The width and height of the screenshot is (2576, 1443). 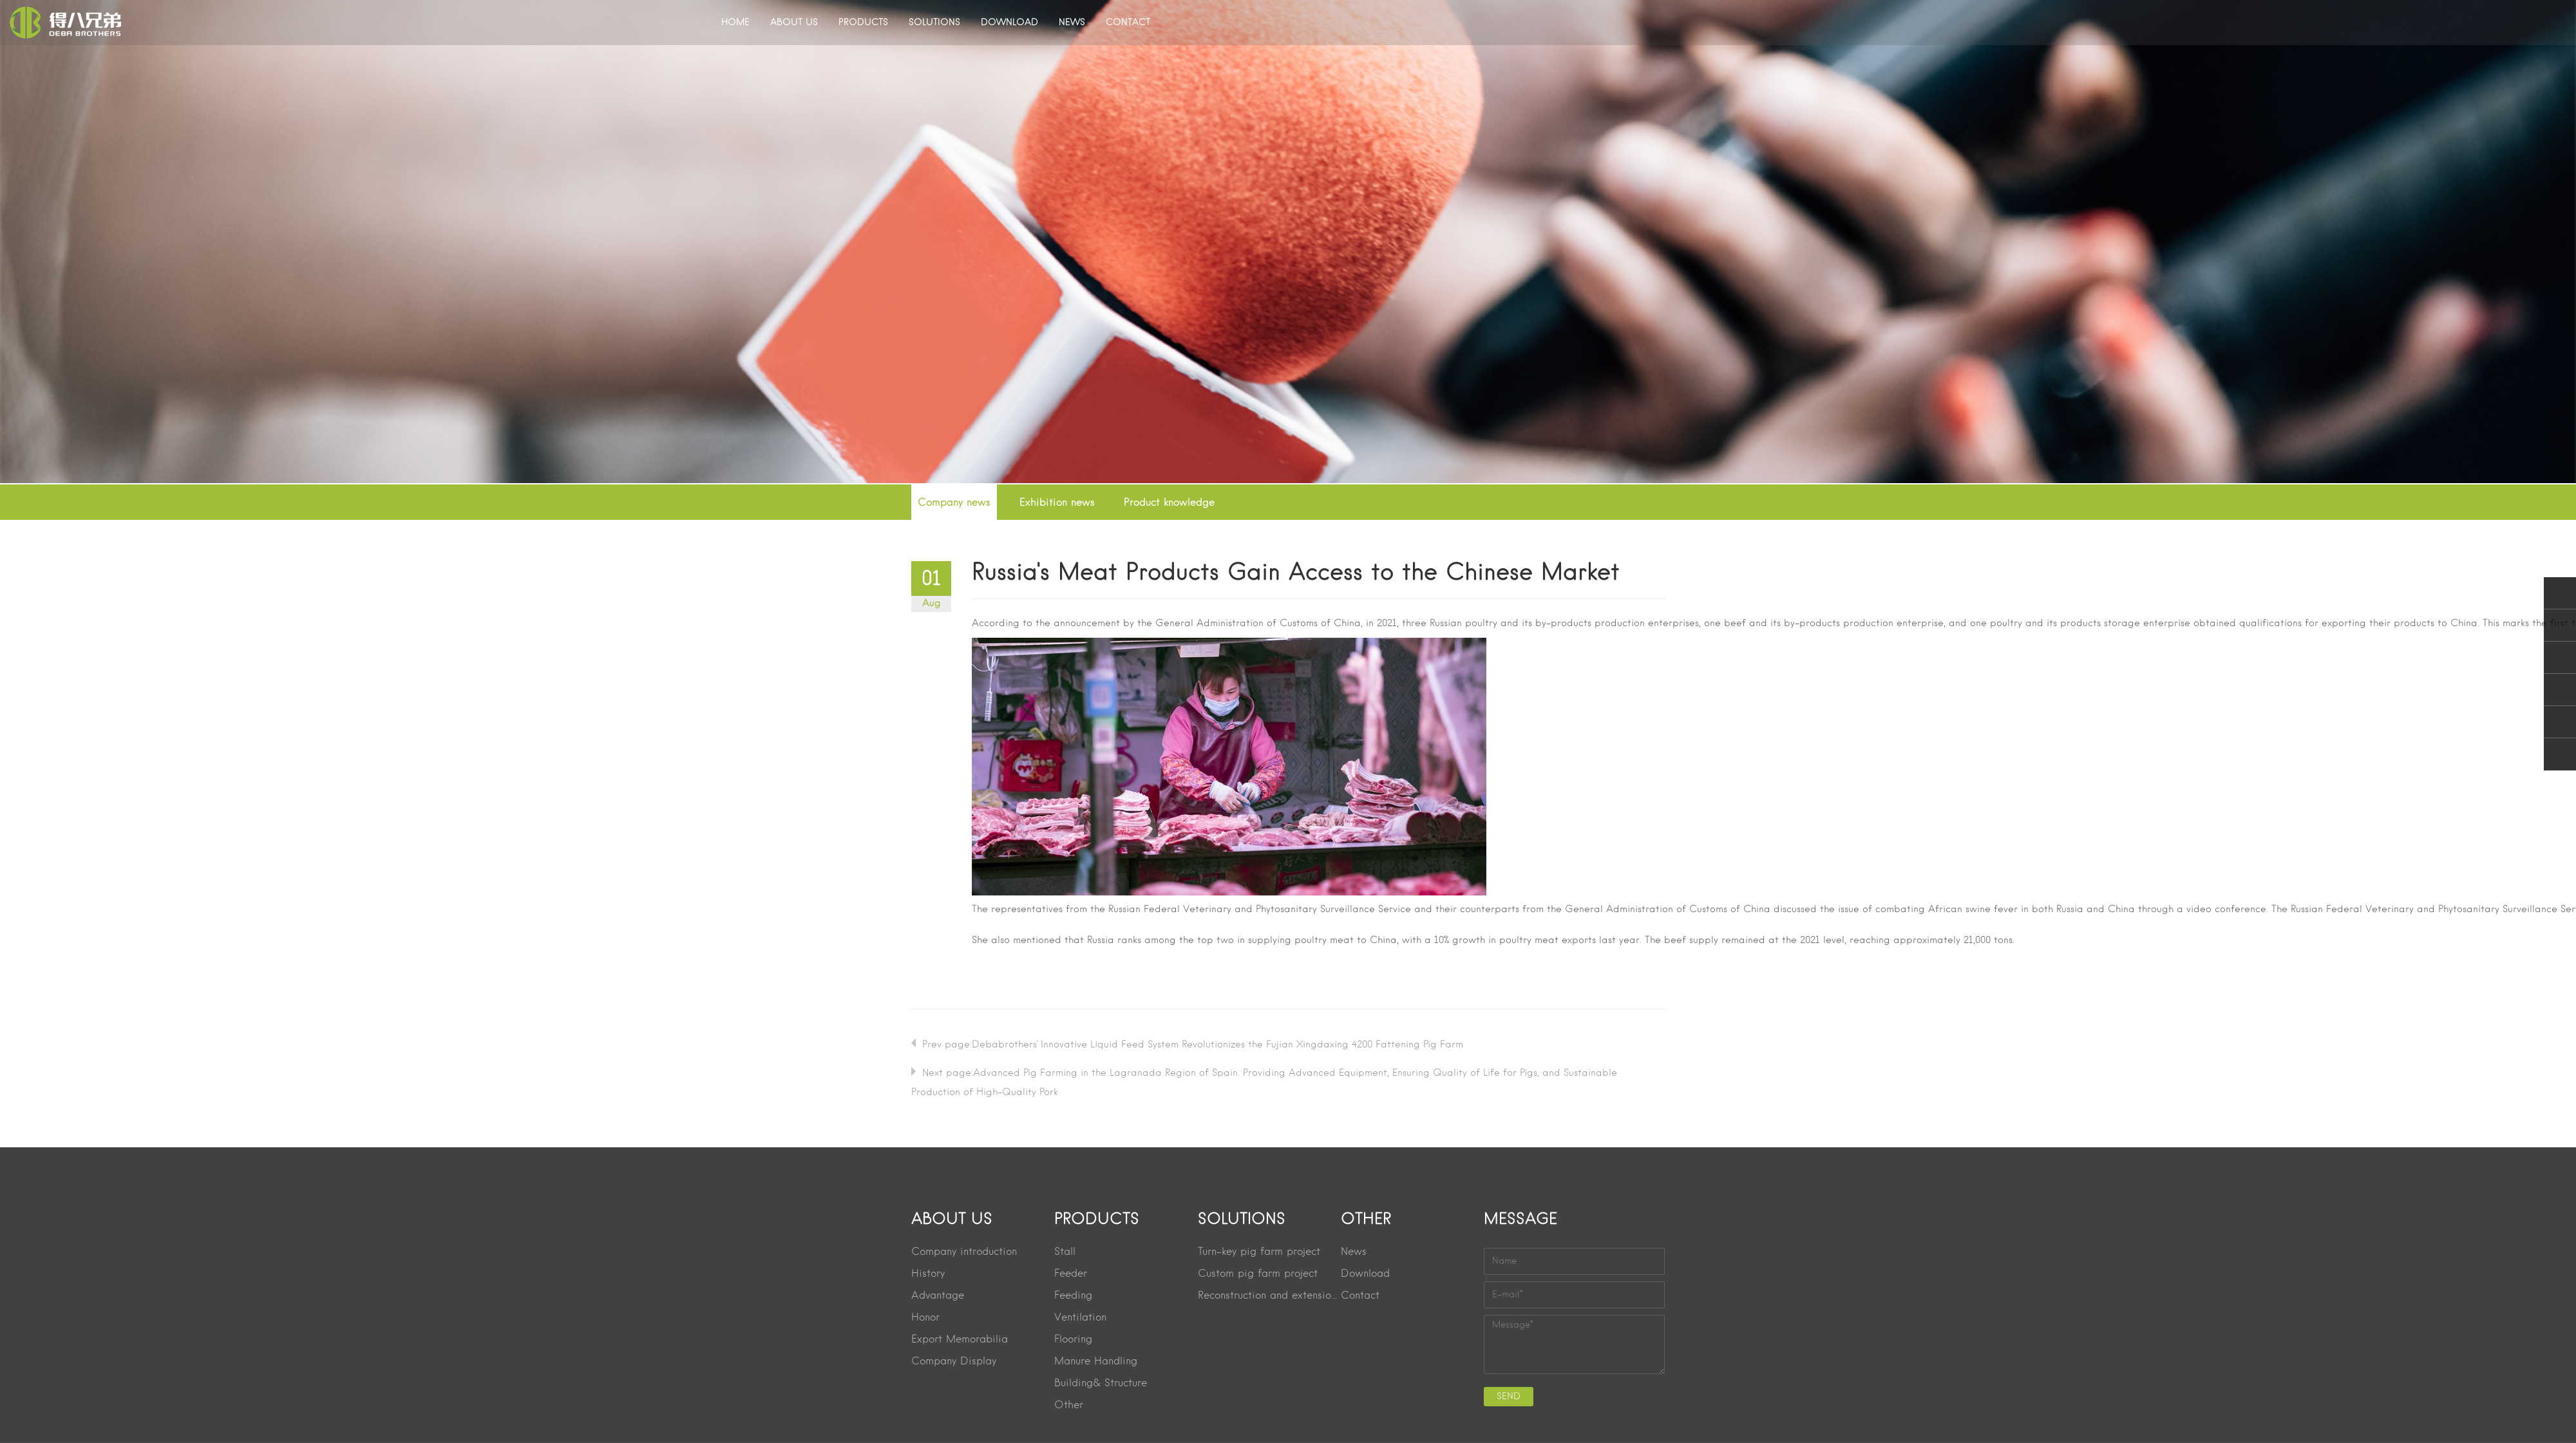 What do you see at coordinates (1128, 22) in the screenshot?
I see `CONTACT` at bounding box center [1128, 22].